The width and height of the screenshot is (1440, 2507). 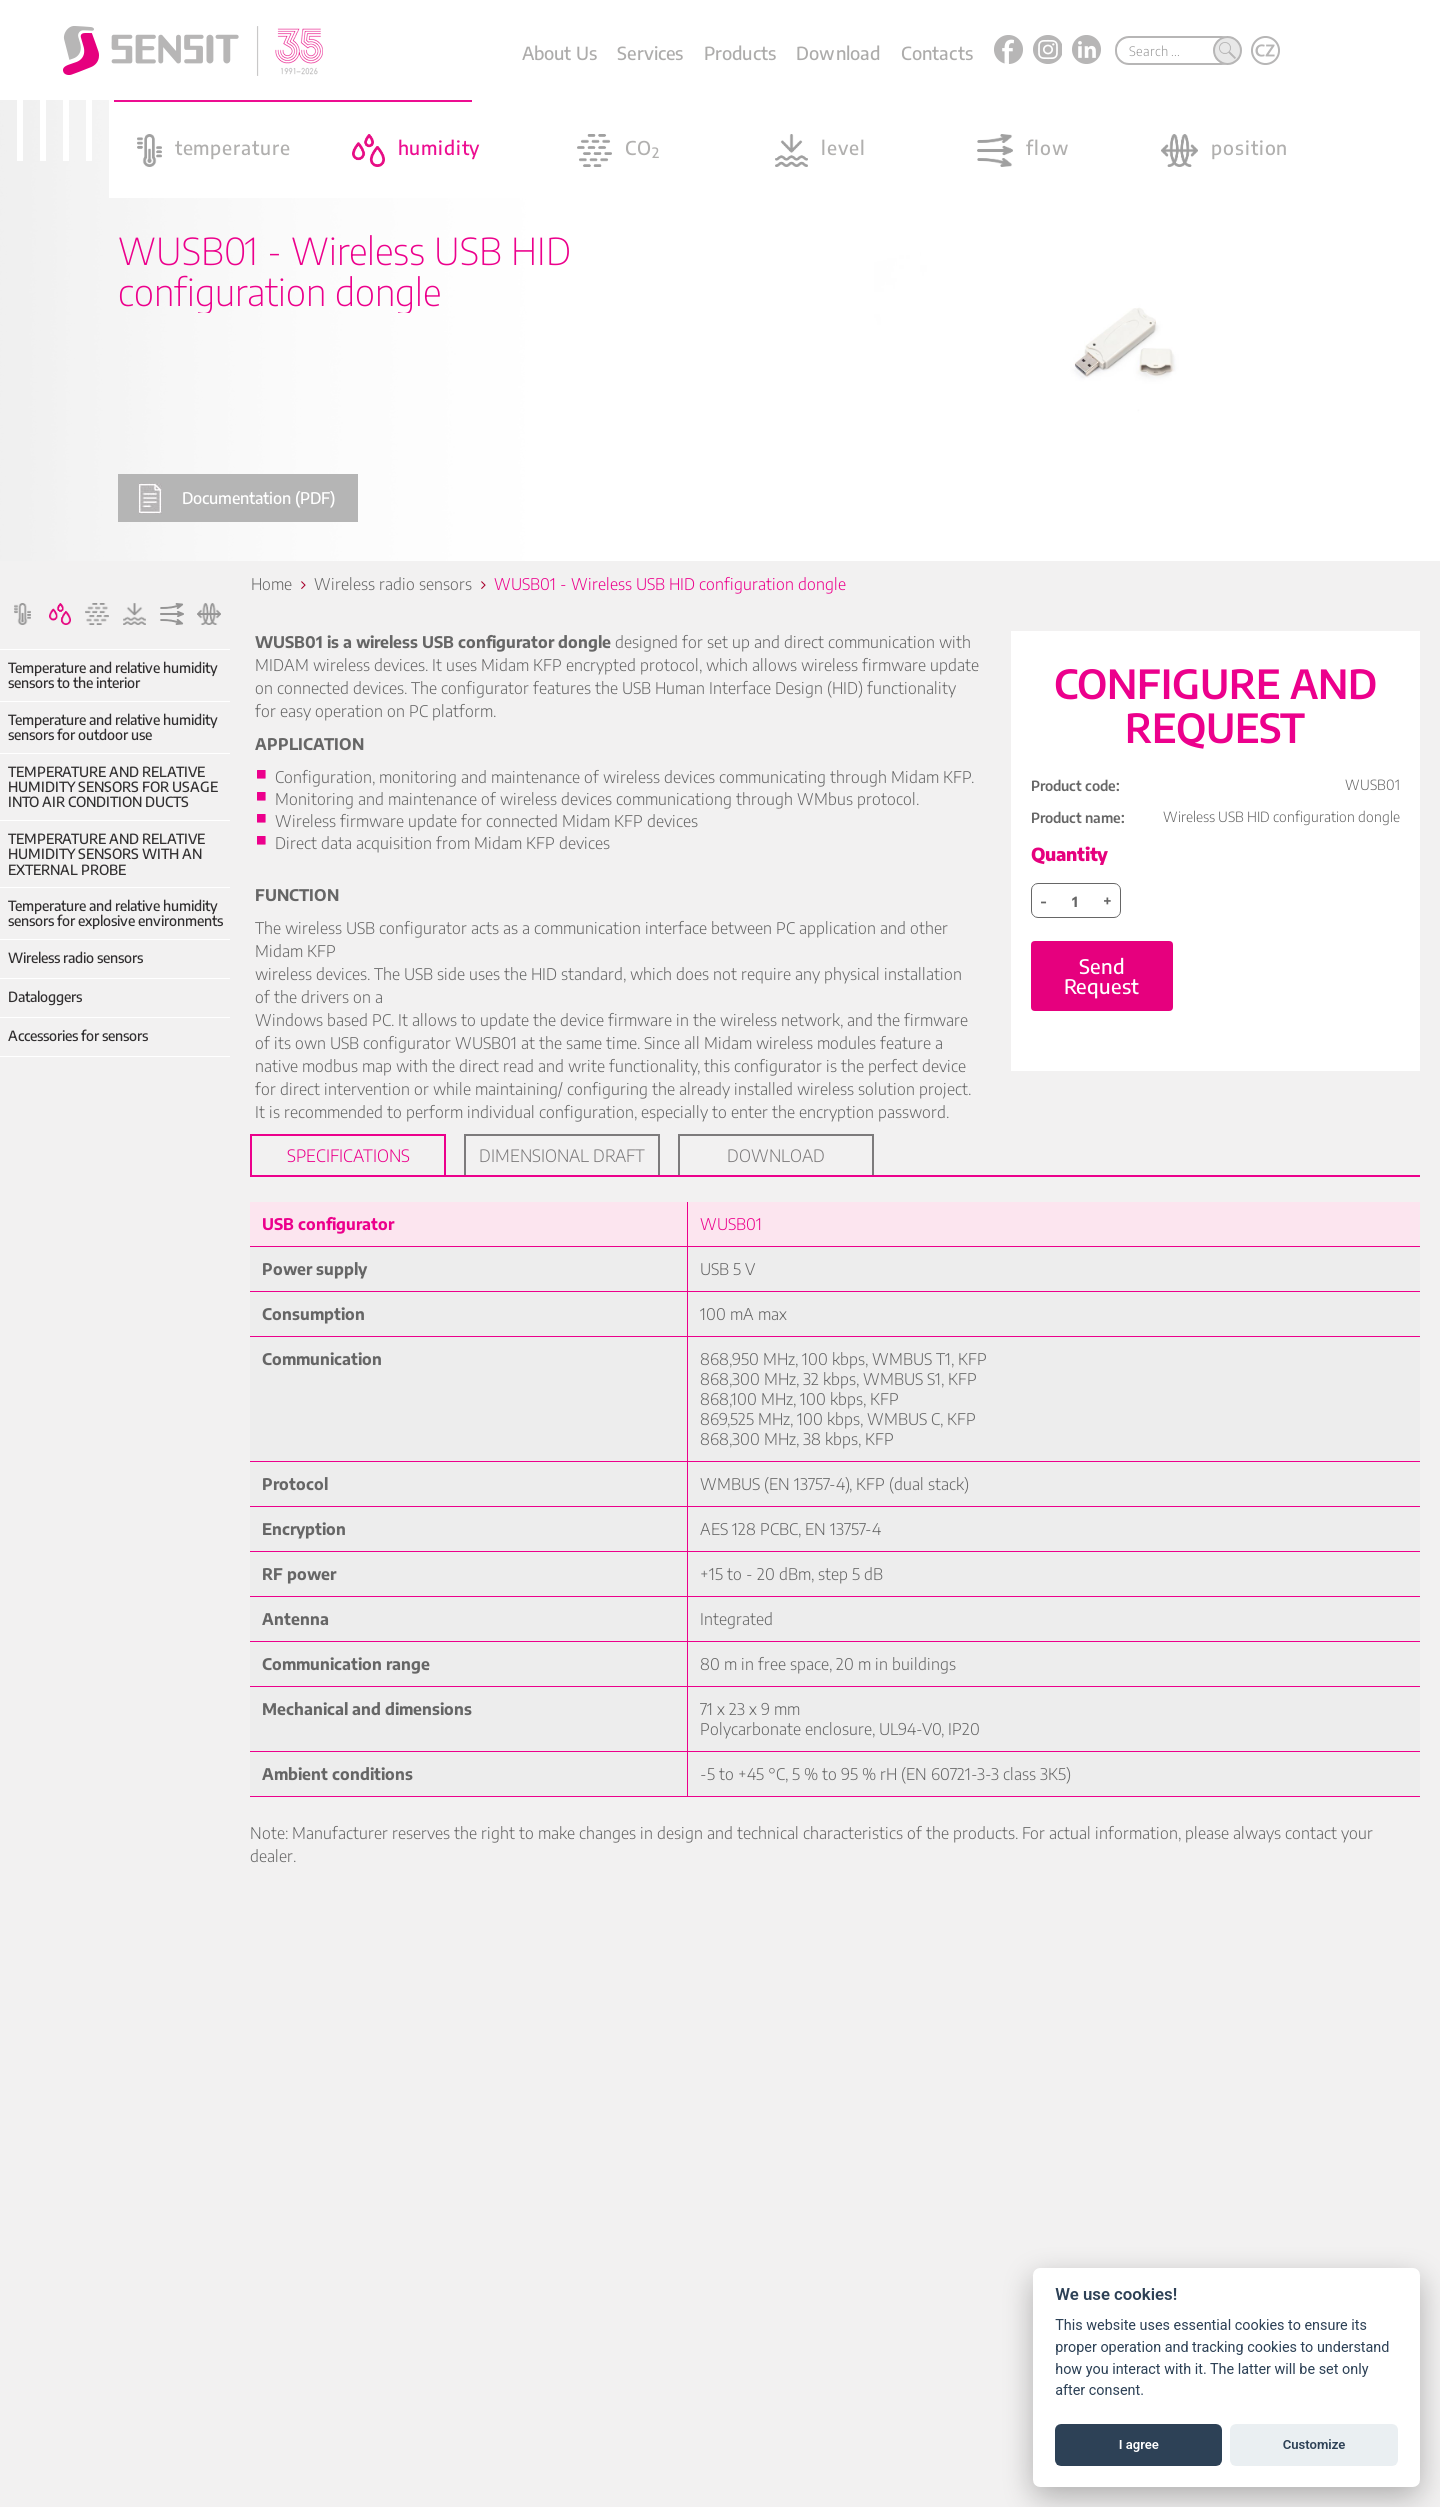 I want to click on Send Request, so click(x=1101, y=975).